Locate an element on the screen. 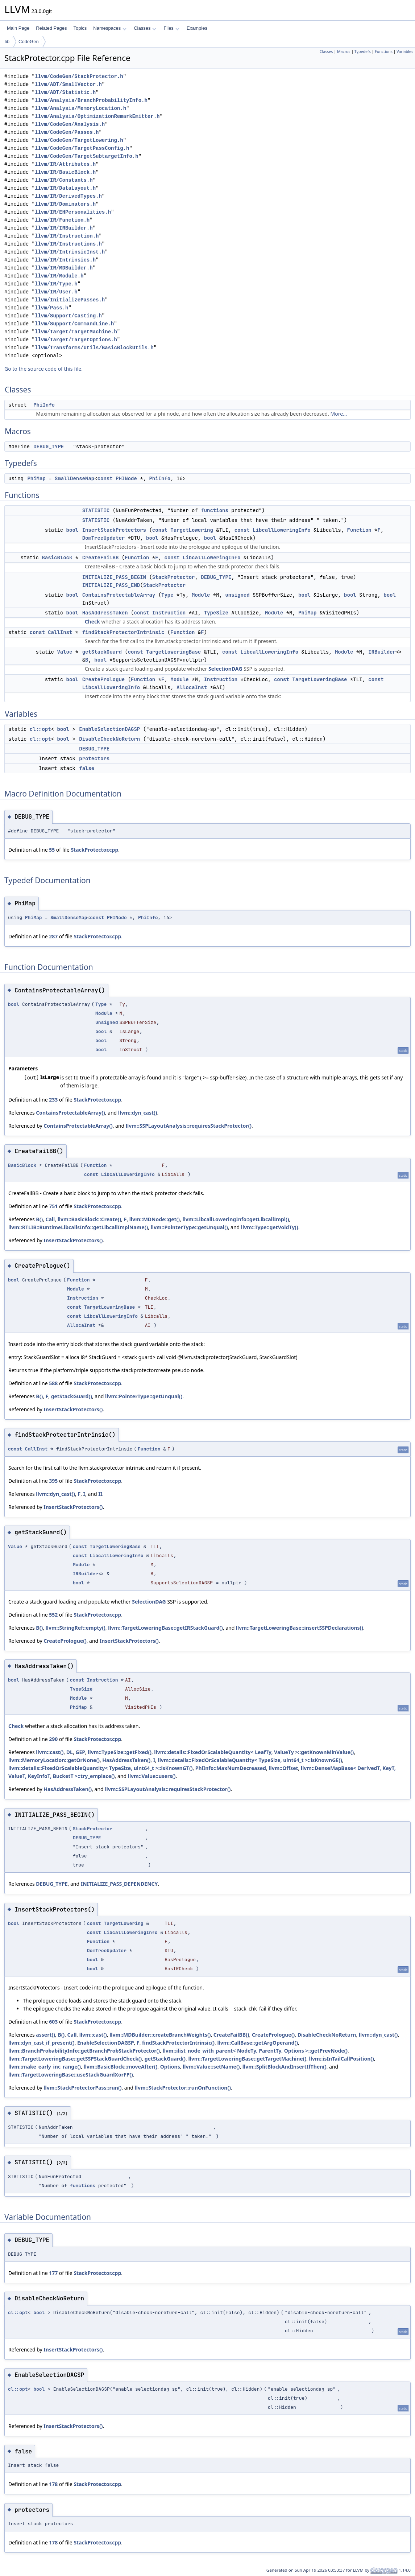 The image size is (415, 2576). llvm/Analysis/MemoryLocation.h is located at coordinates (80, 108).